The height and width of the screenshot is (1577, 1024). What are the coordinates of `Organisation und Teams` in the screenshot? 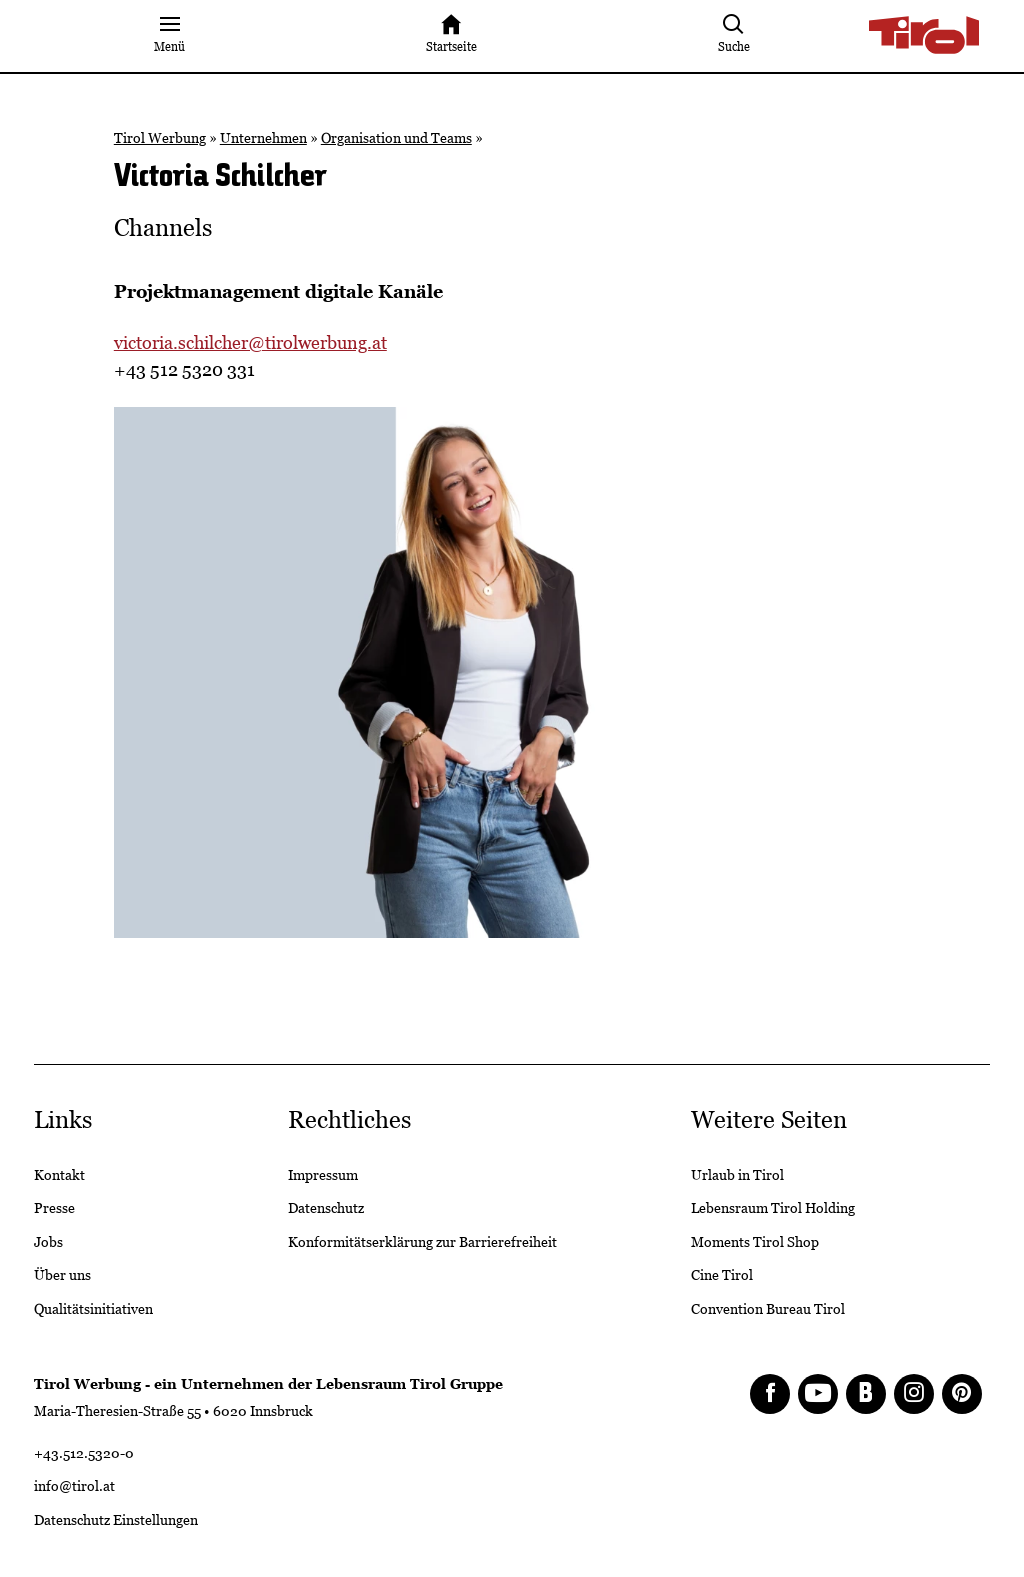 It's located at (396, 138).